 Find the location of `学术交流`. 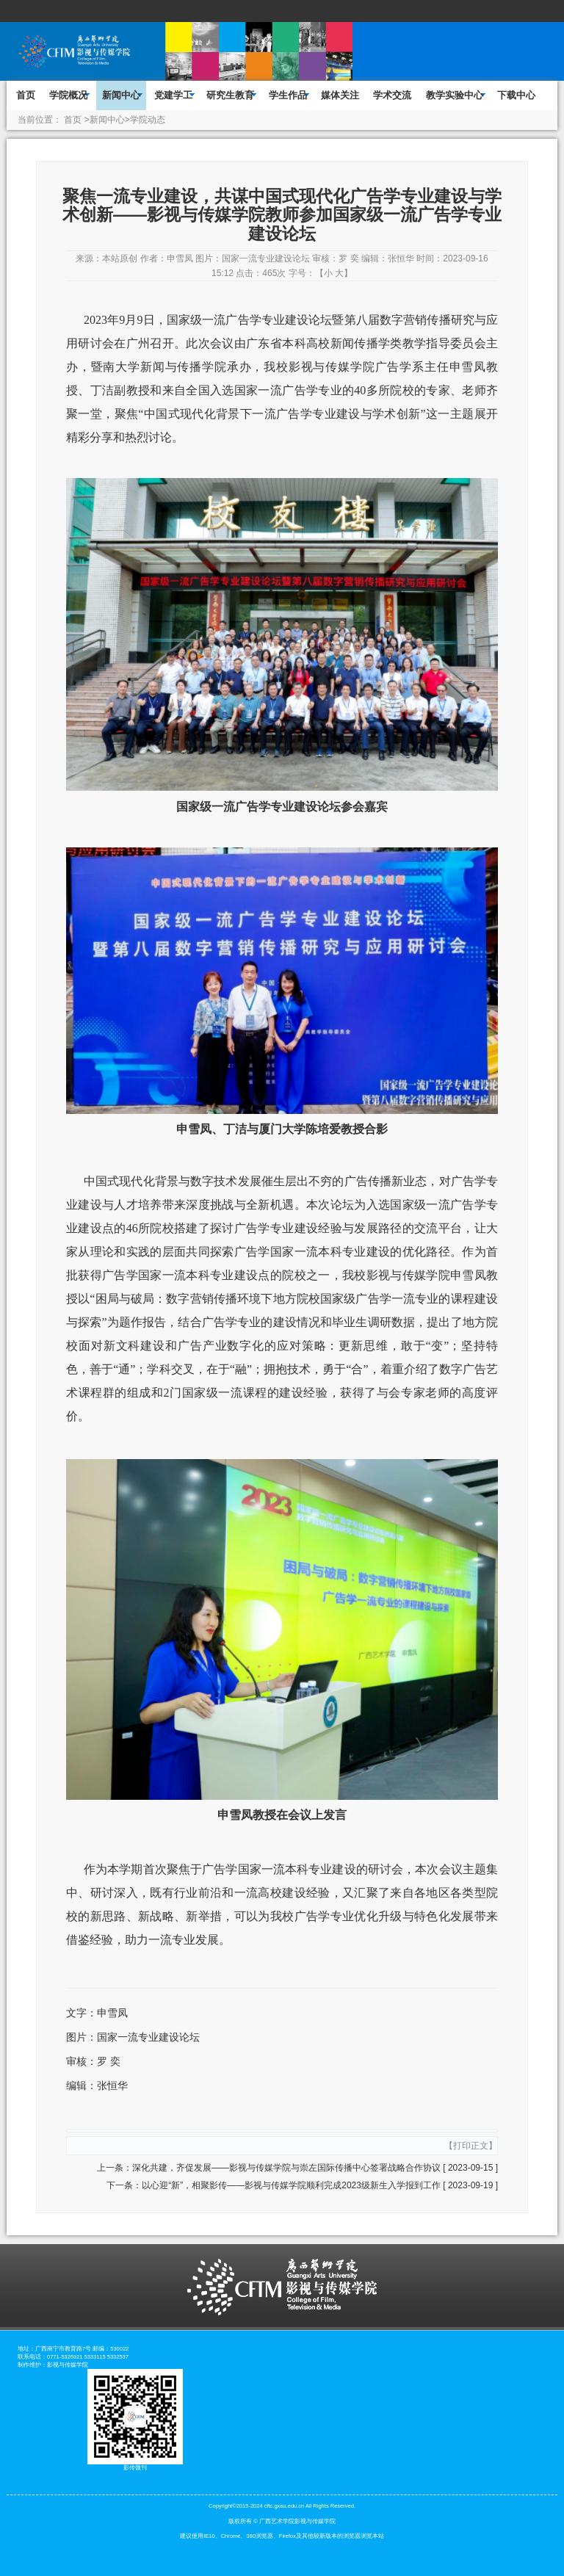

学术交流 is located at coordinates (392, 95).